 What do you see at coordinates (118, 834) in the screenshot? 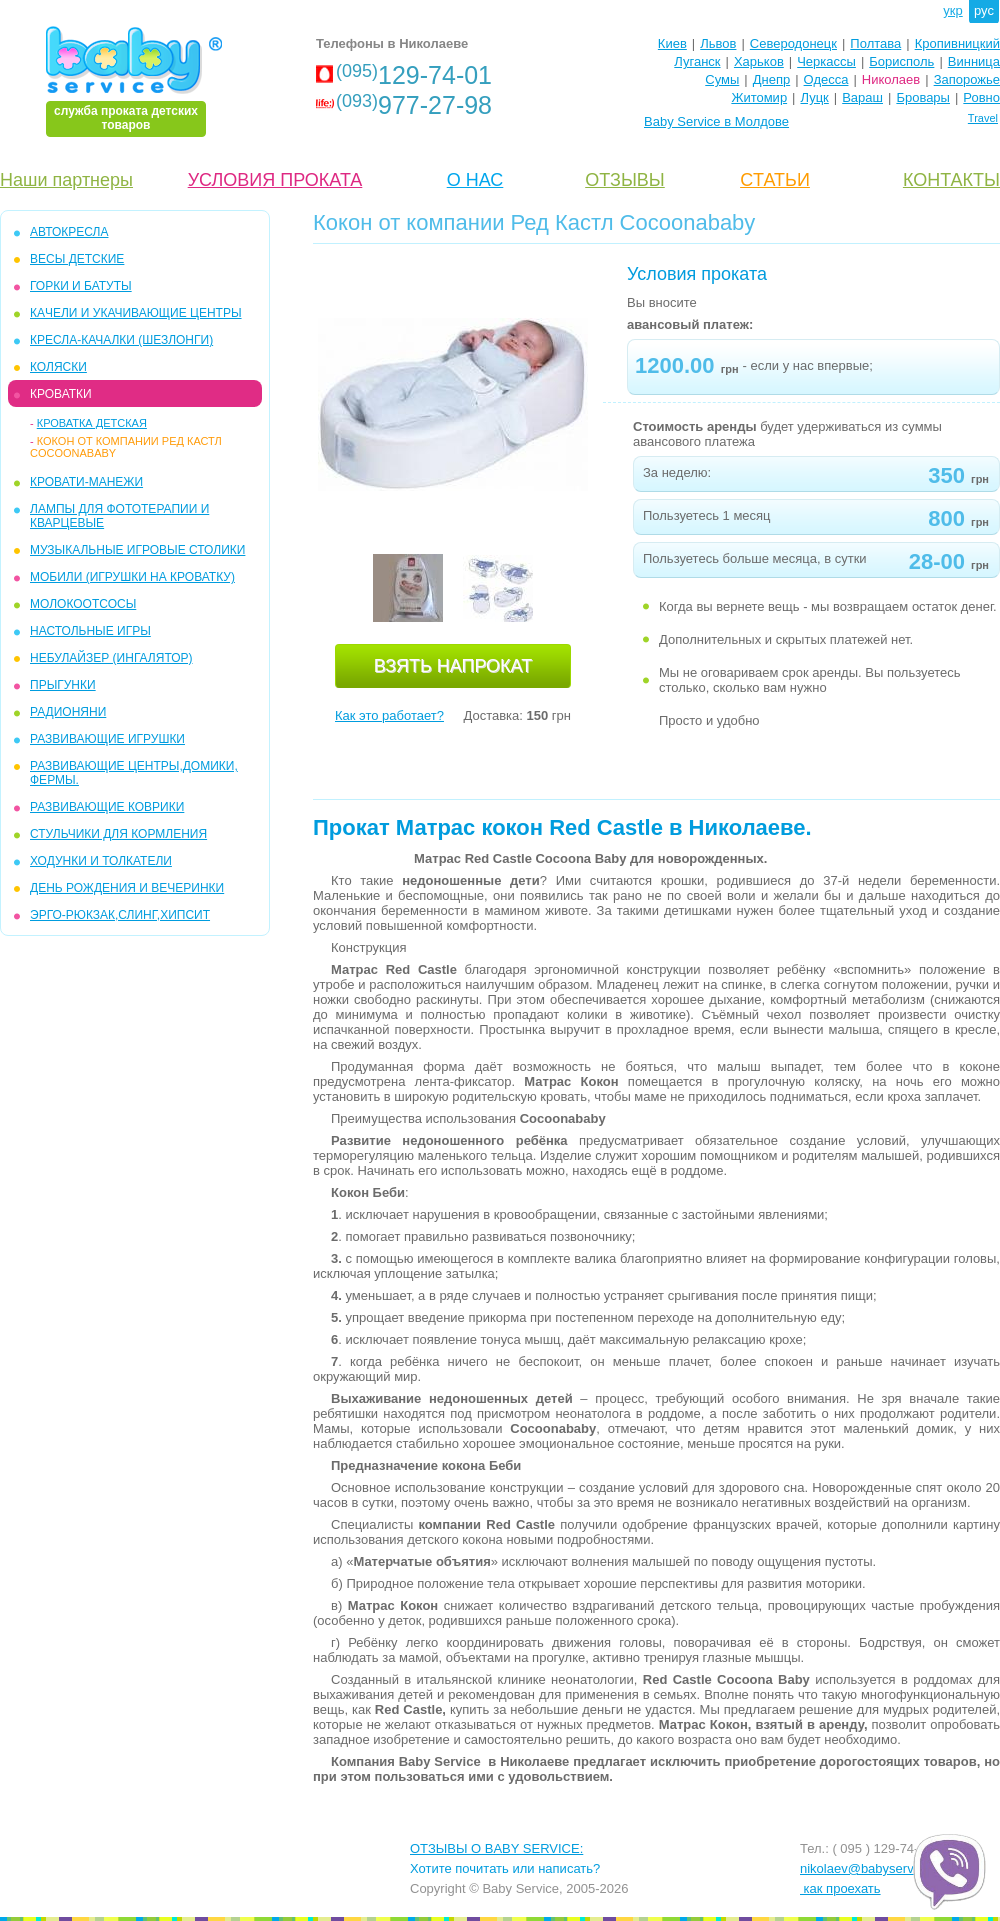
I see `СТУЛЬЧИКИ ДЛЯ КОРМЛЕНИЯ` at bounding box center [118, 834].